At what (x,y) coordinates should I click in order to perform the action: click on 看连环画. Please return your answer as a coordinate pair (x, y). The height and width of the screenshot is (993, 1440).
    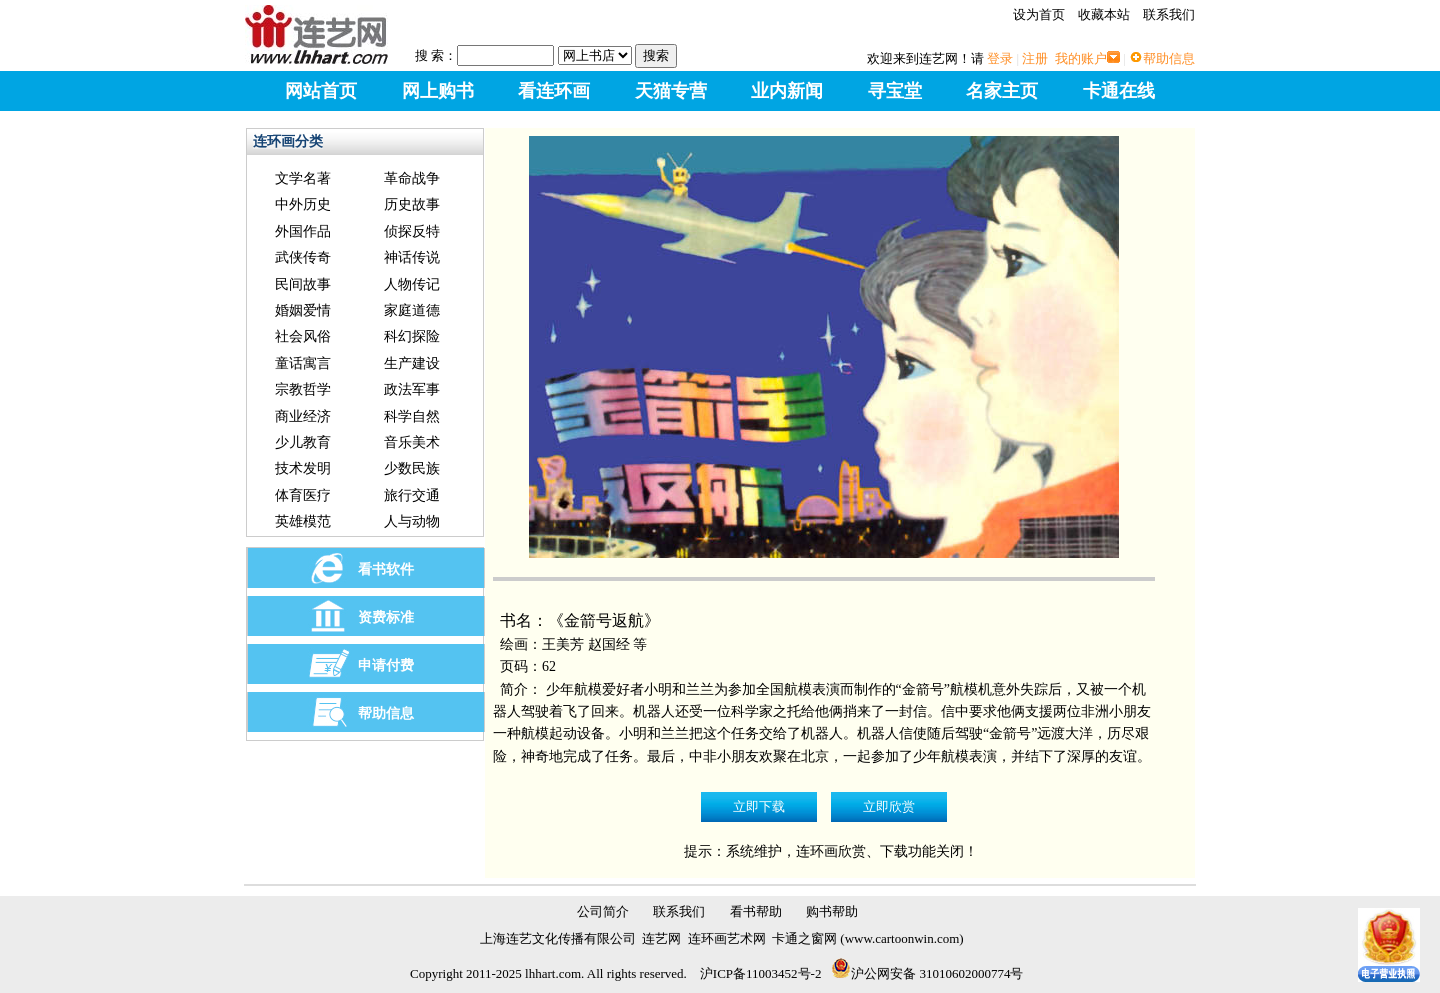
    Looking at the image, I should click on (554, 91).